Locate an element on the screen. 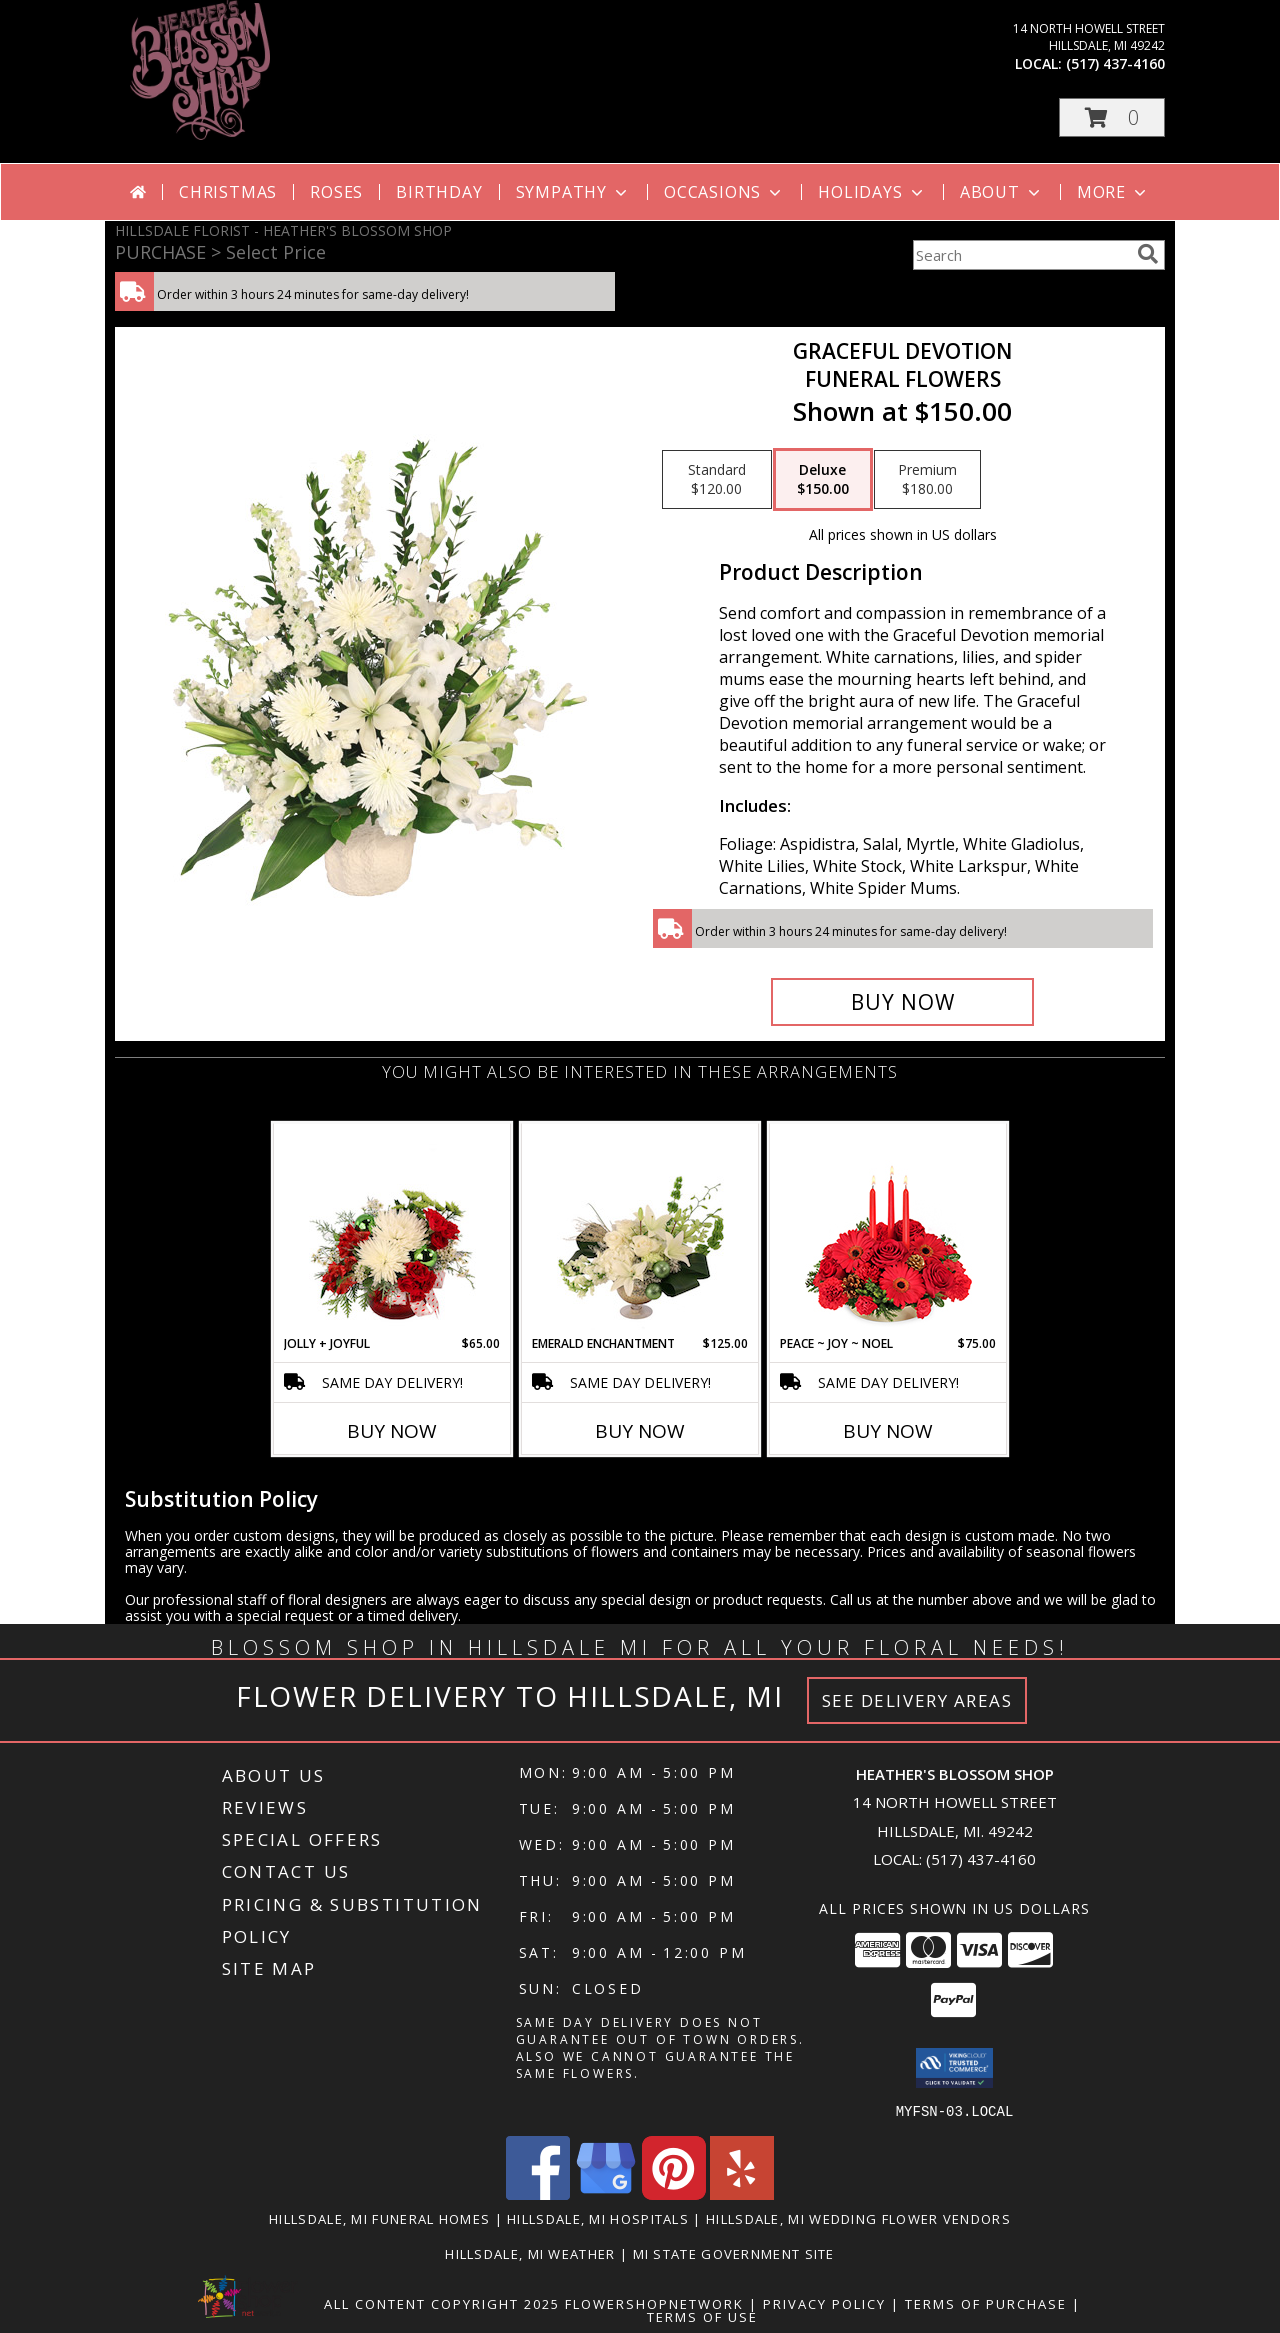  Birthday is located at coordinates (439, 192).